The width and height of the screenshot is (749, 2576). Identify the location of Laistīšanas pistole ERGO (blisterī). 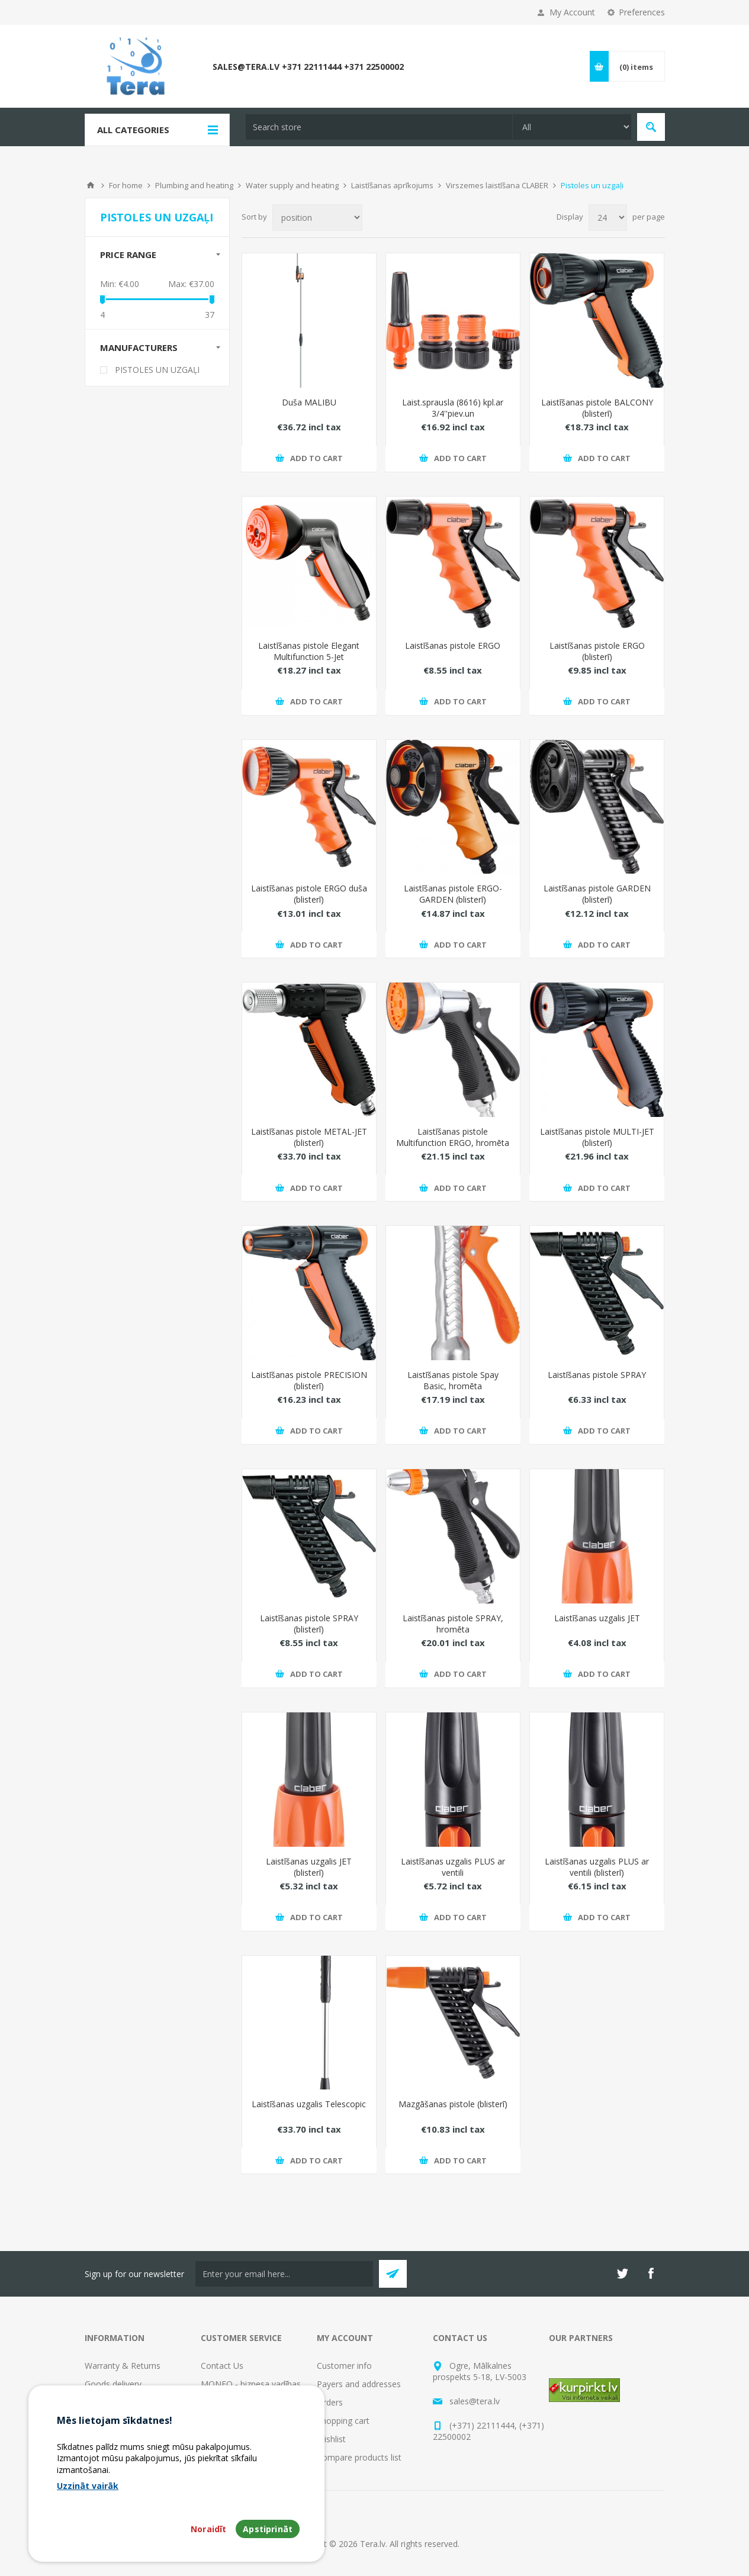
(597, 651).